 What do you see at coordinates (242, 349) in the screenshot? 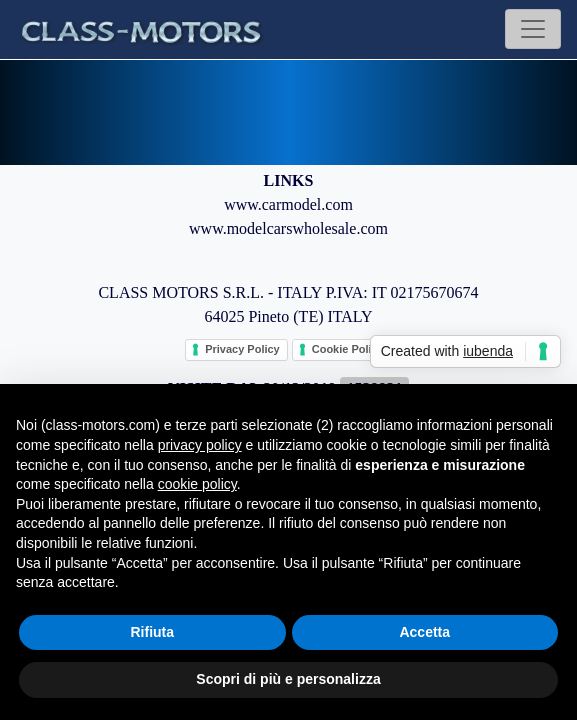
I see `Privacy Policy` at bounding box center [242, 349].